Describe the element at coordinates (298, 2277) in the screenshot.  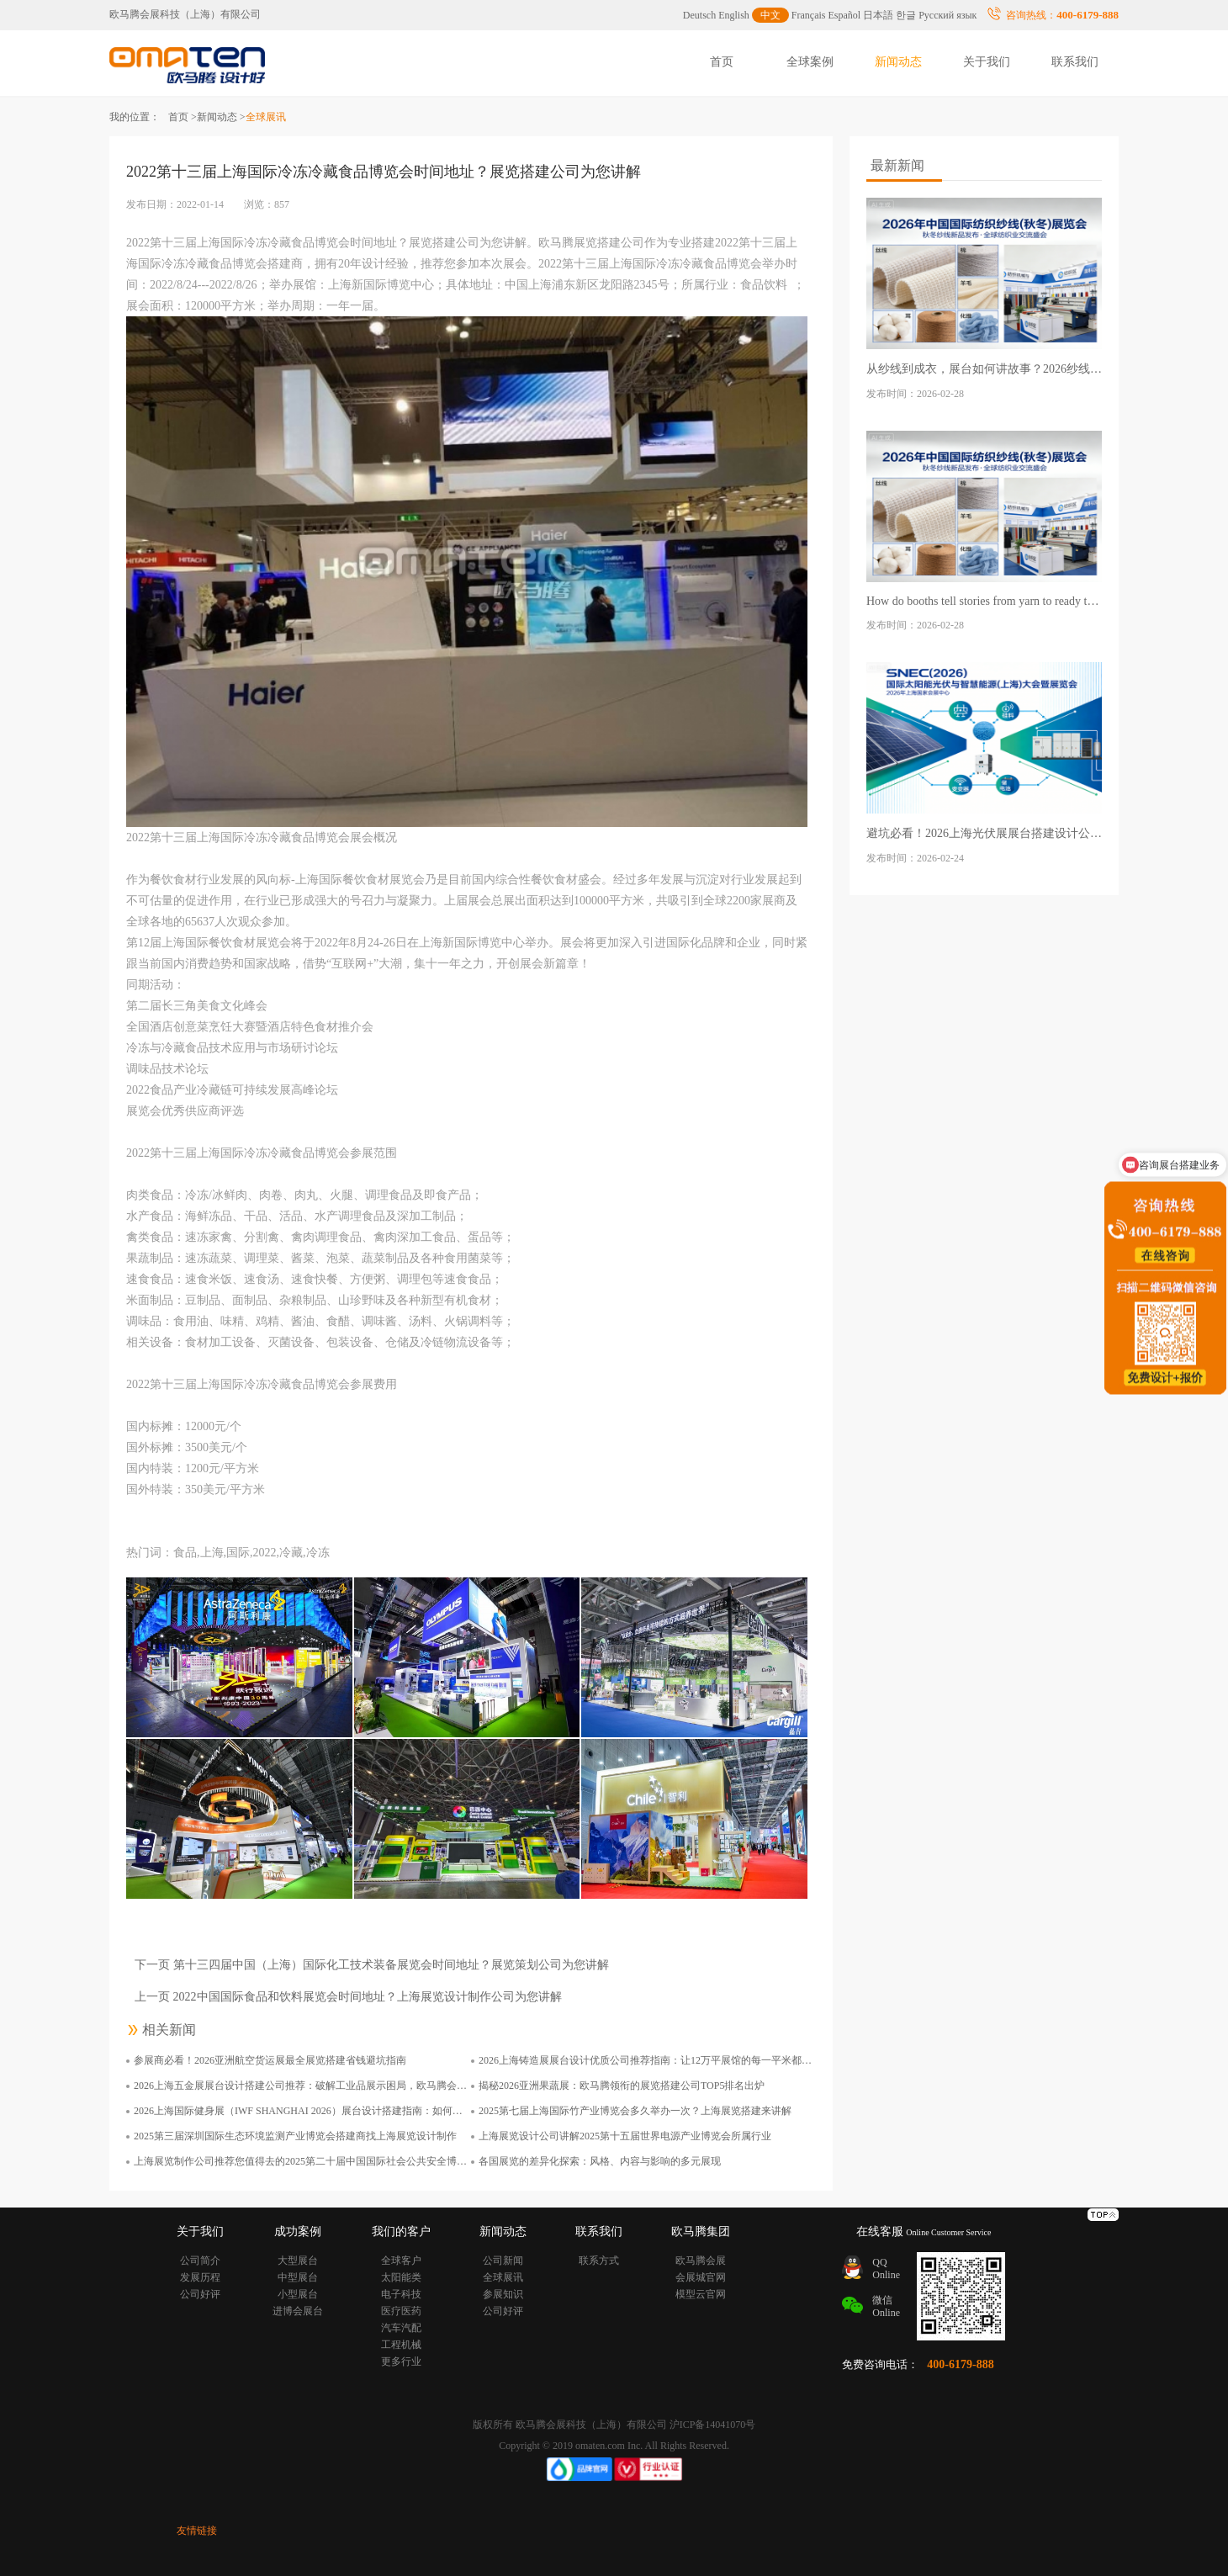
I see `中型展台` at that location.